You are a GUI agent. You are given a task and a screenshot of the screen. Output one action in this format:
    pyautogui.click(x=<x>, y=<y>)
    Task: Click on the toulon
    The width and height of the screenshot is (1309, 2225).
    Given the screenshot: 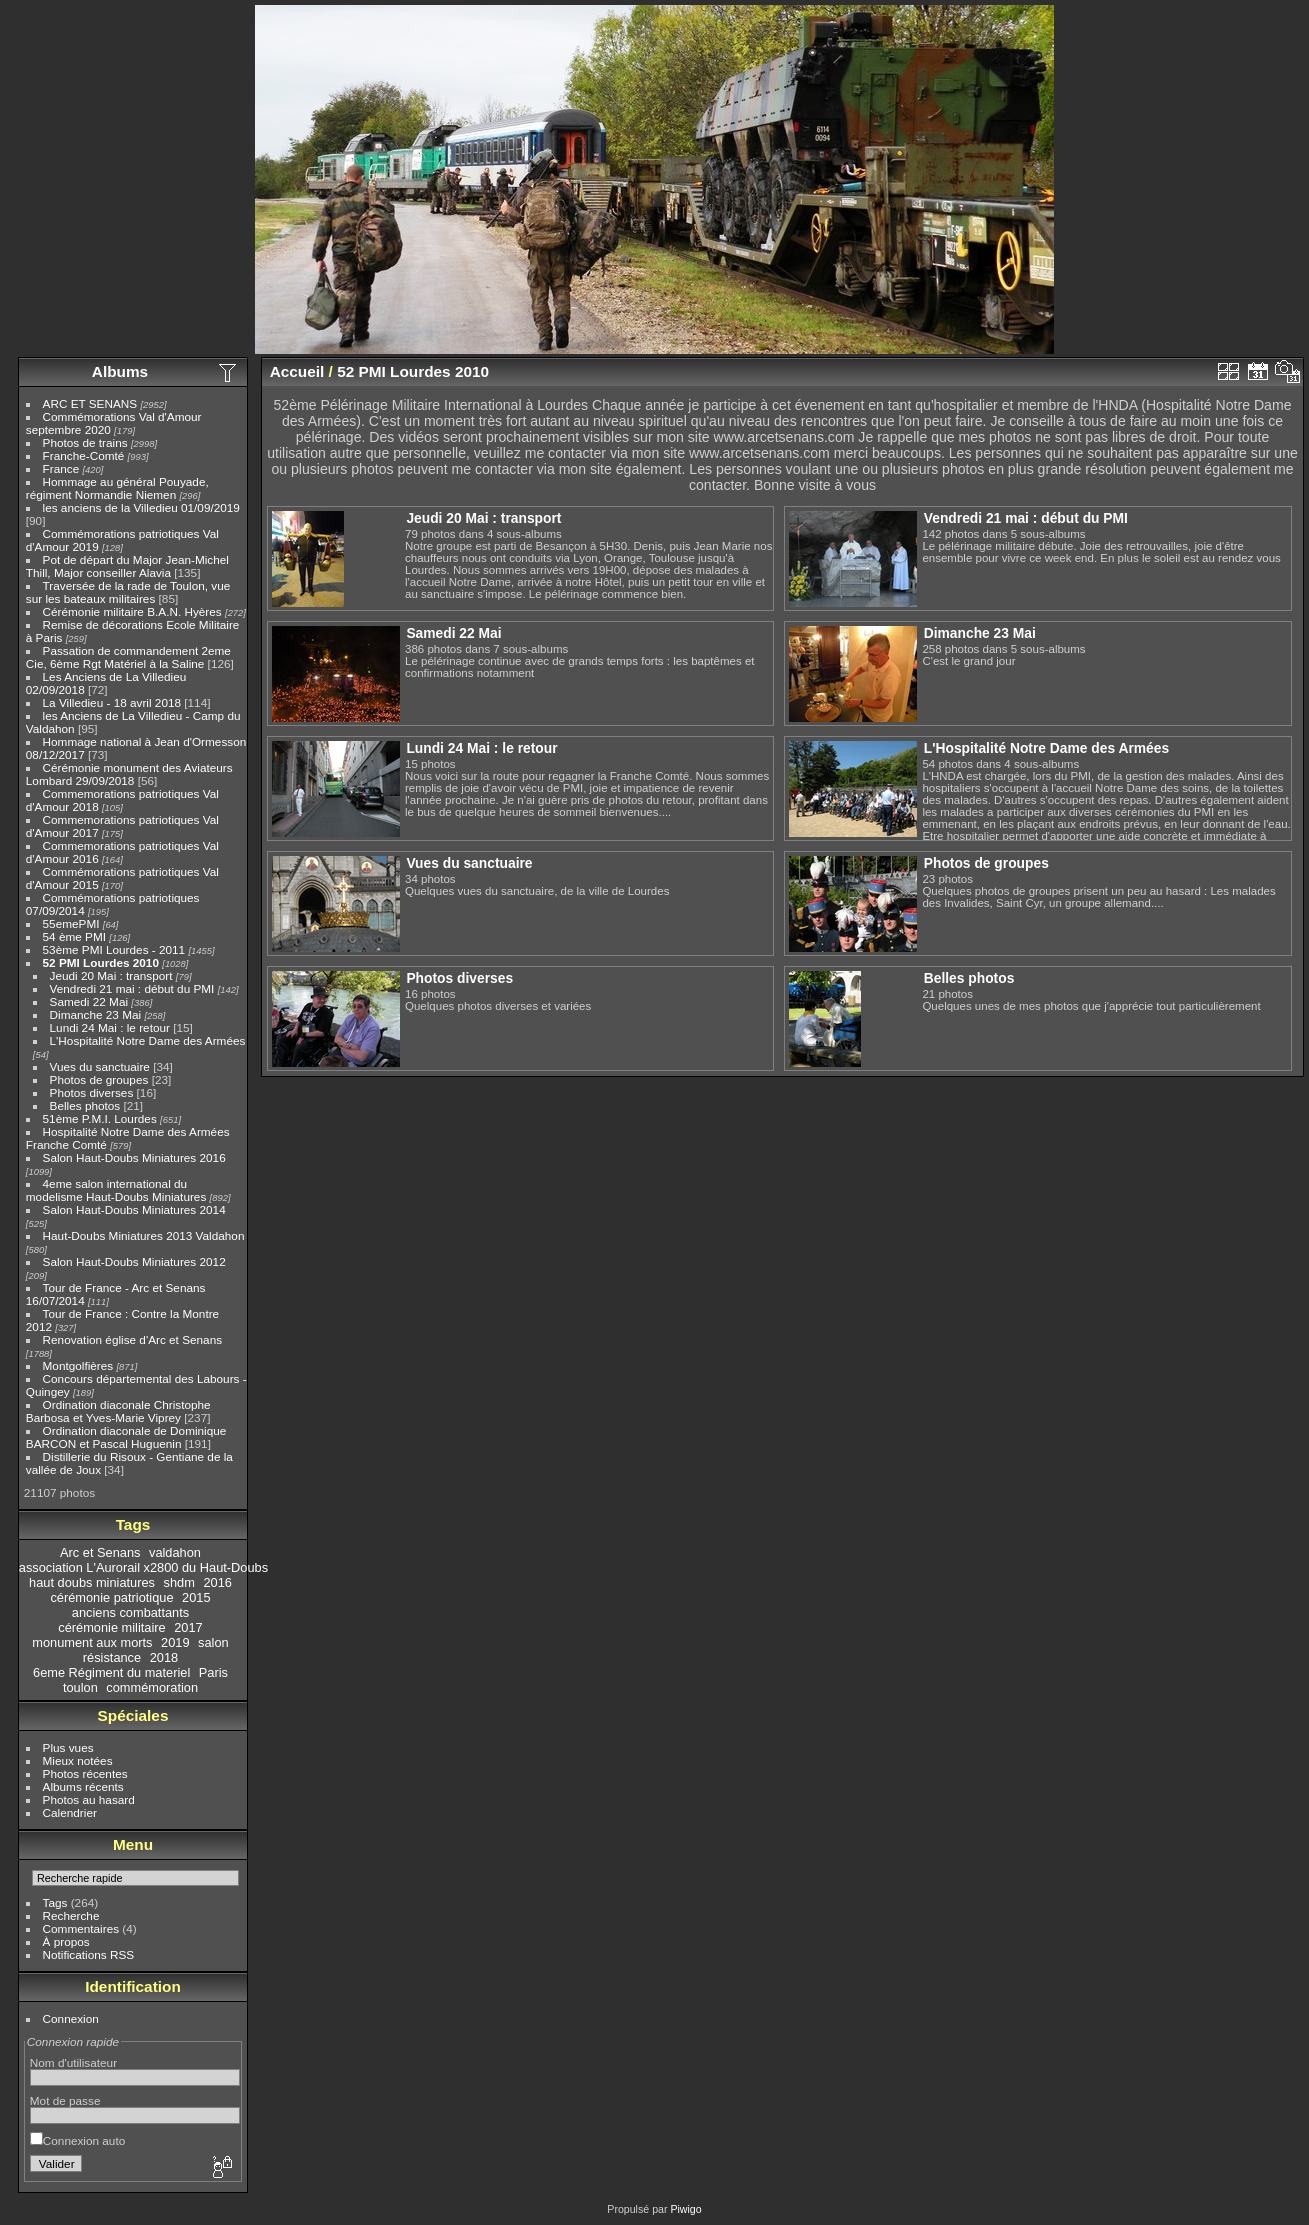 What is the action you would take?
    pyautogui.click(x=80, y=1687)
    